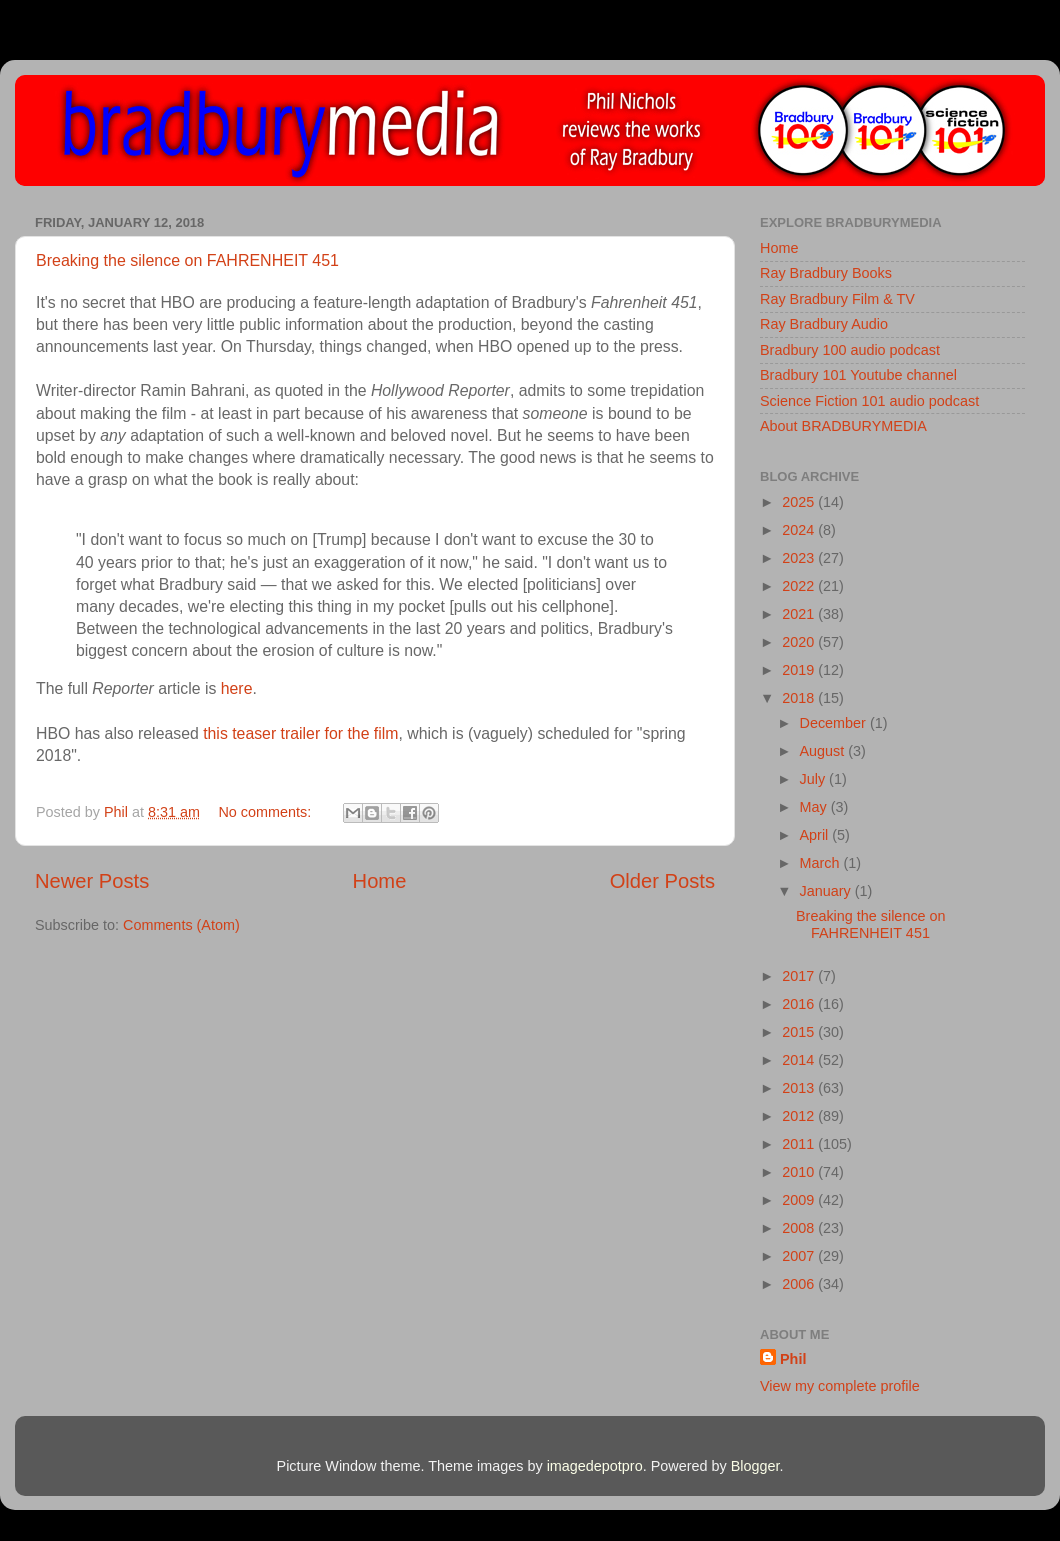 The height and width of the screenshot is (1541, 1060). Describe the element at coordinates (822, 863) in the screenshot. I see `March` at that location.